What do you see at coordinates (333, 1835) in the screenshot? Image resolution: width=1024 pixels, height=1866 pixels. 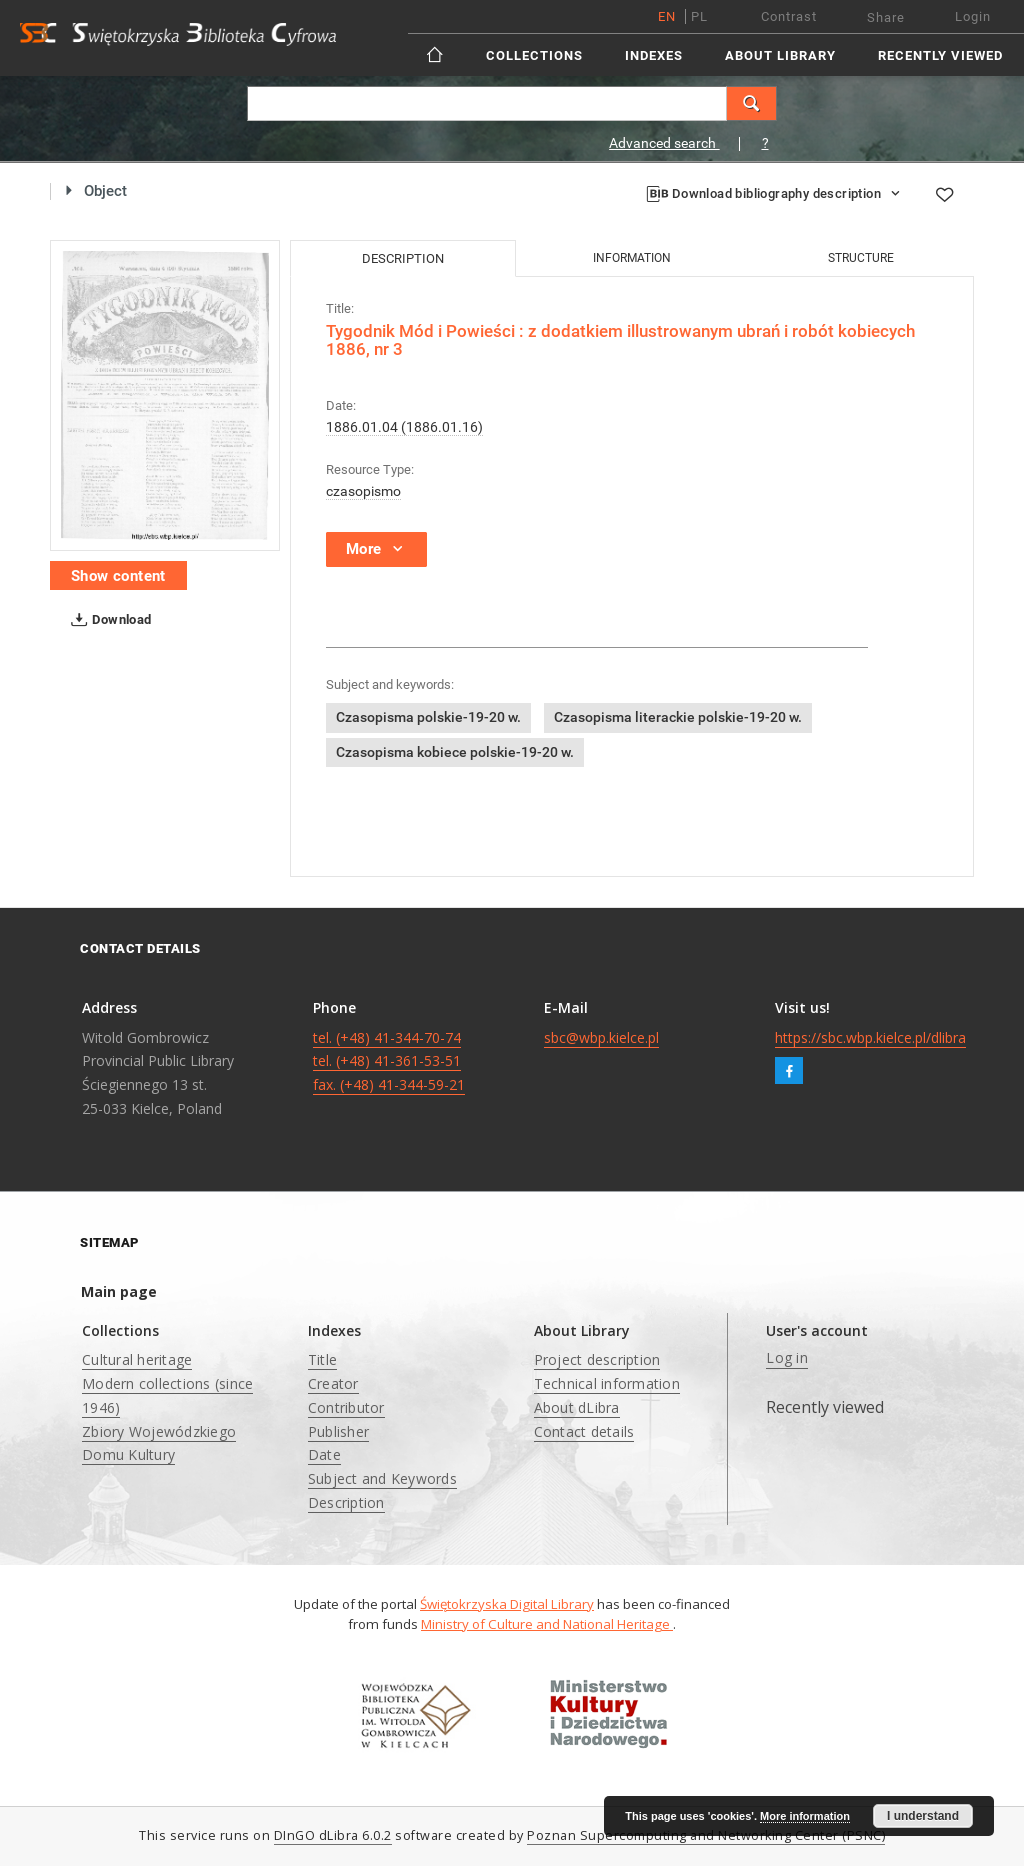 I see `DInGO dLibra 6.0.2` at bounding box center [333, 1835].